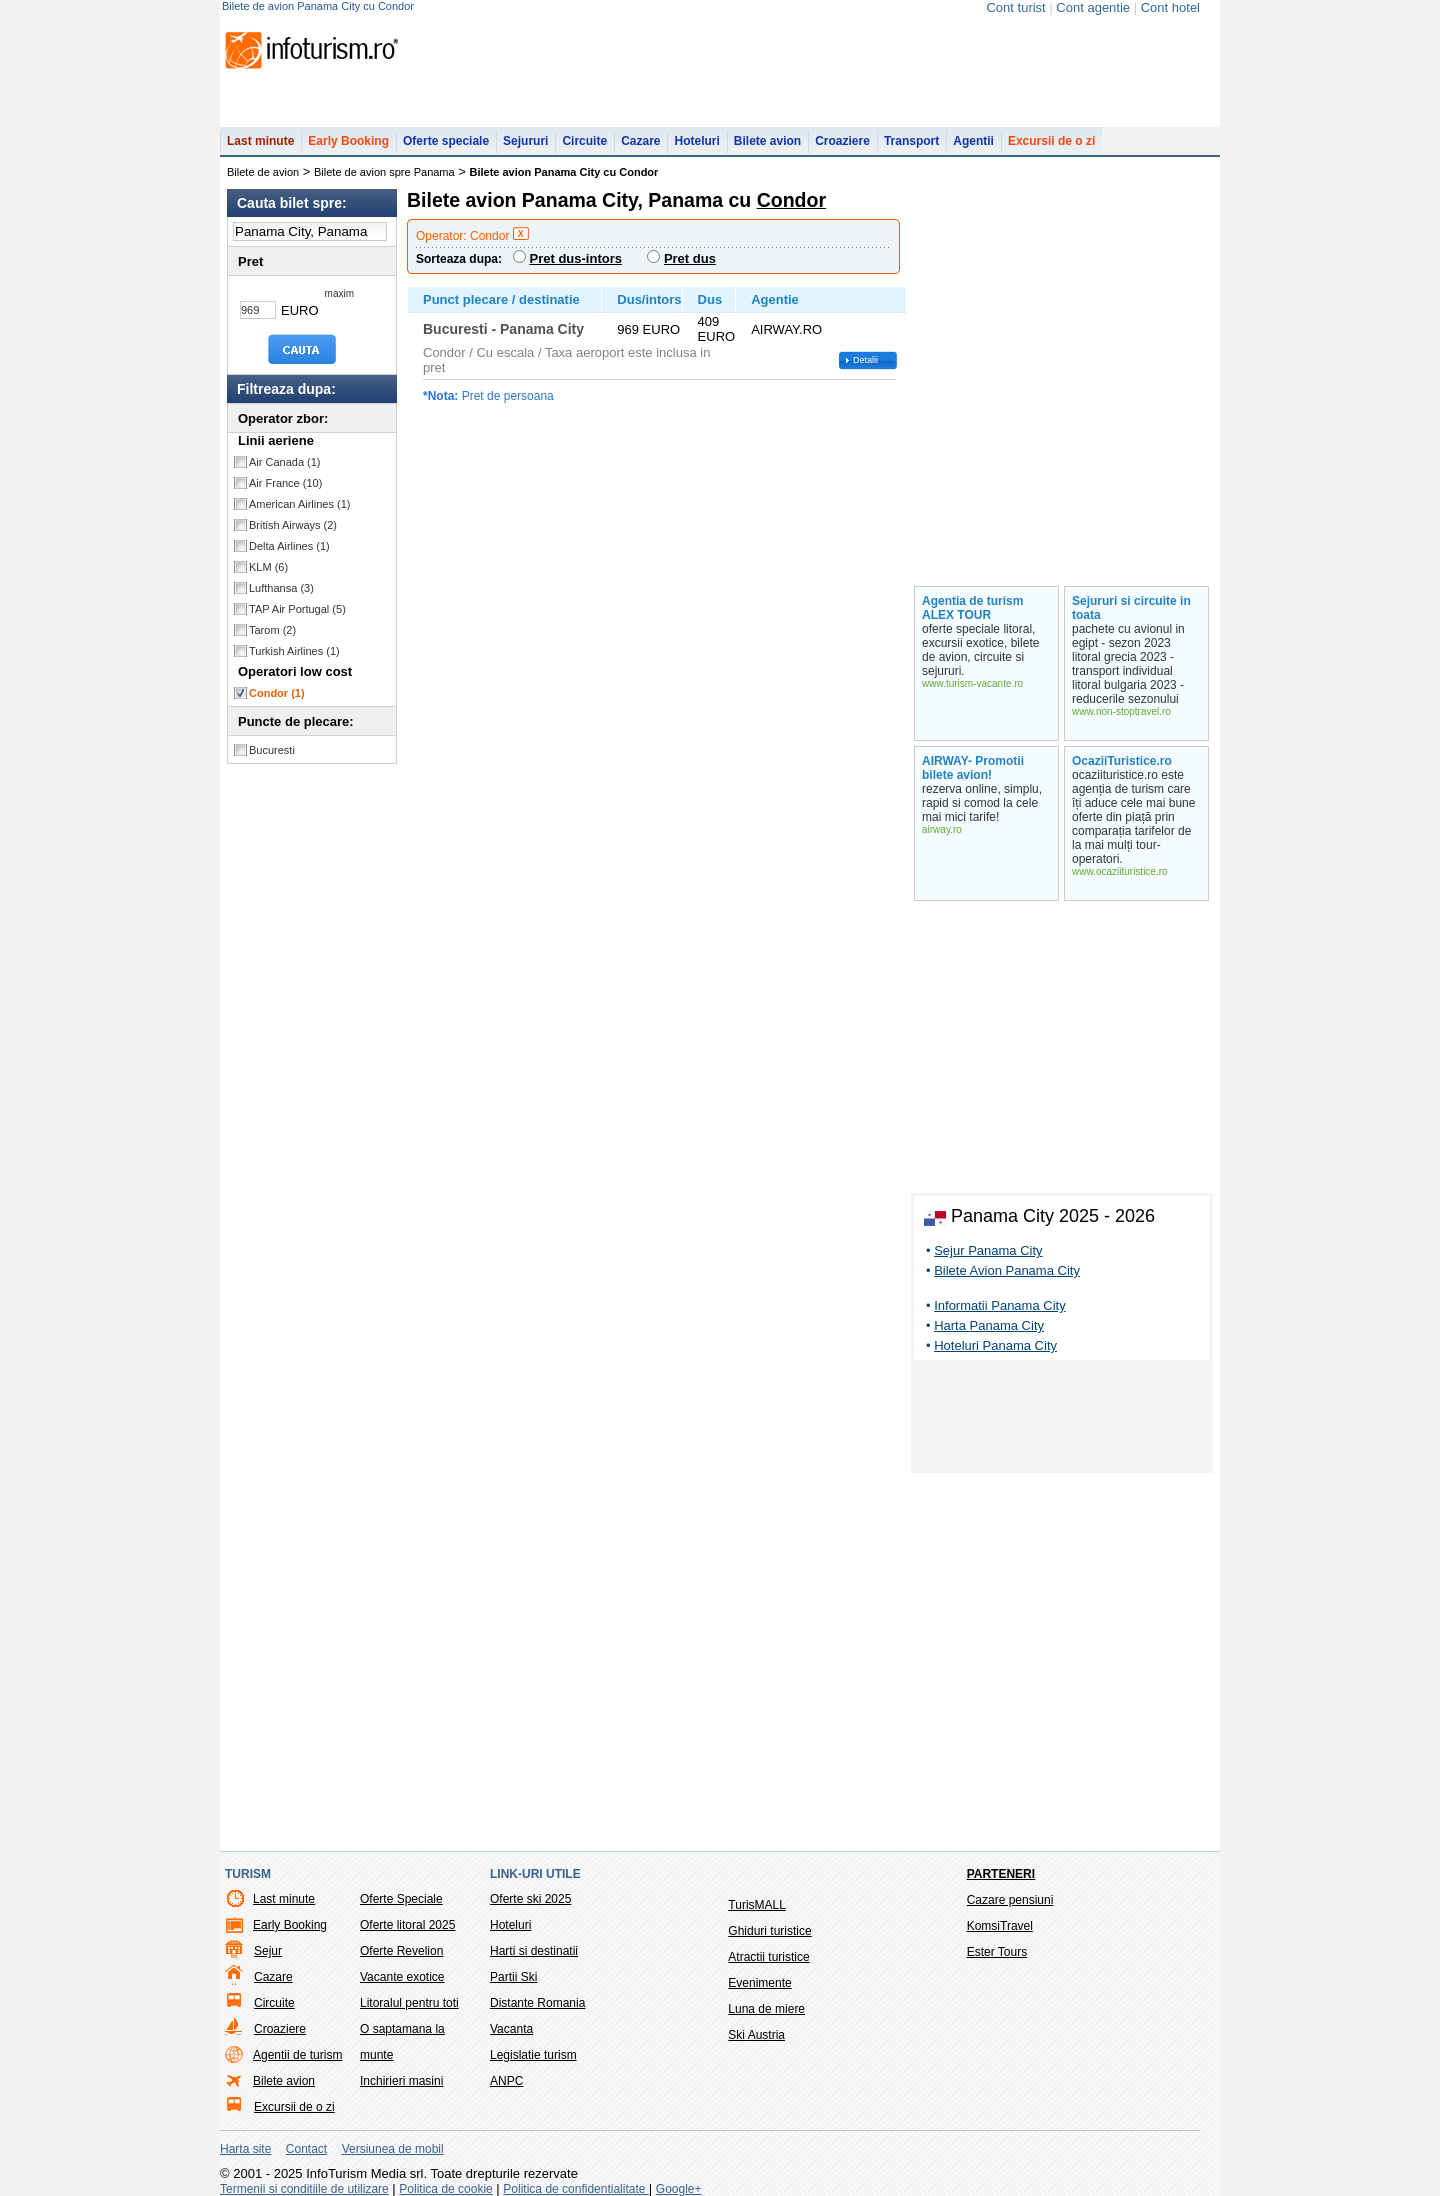 This screenshot has width=1440, height=2196. I want to click on Politica de cookie, so click(445, 2189).